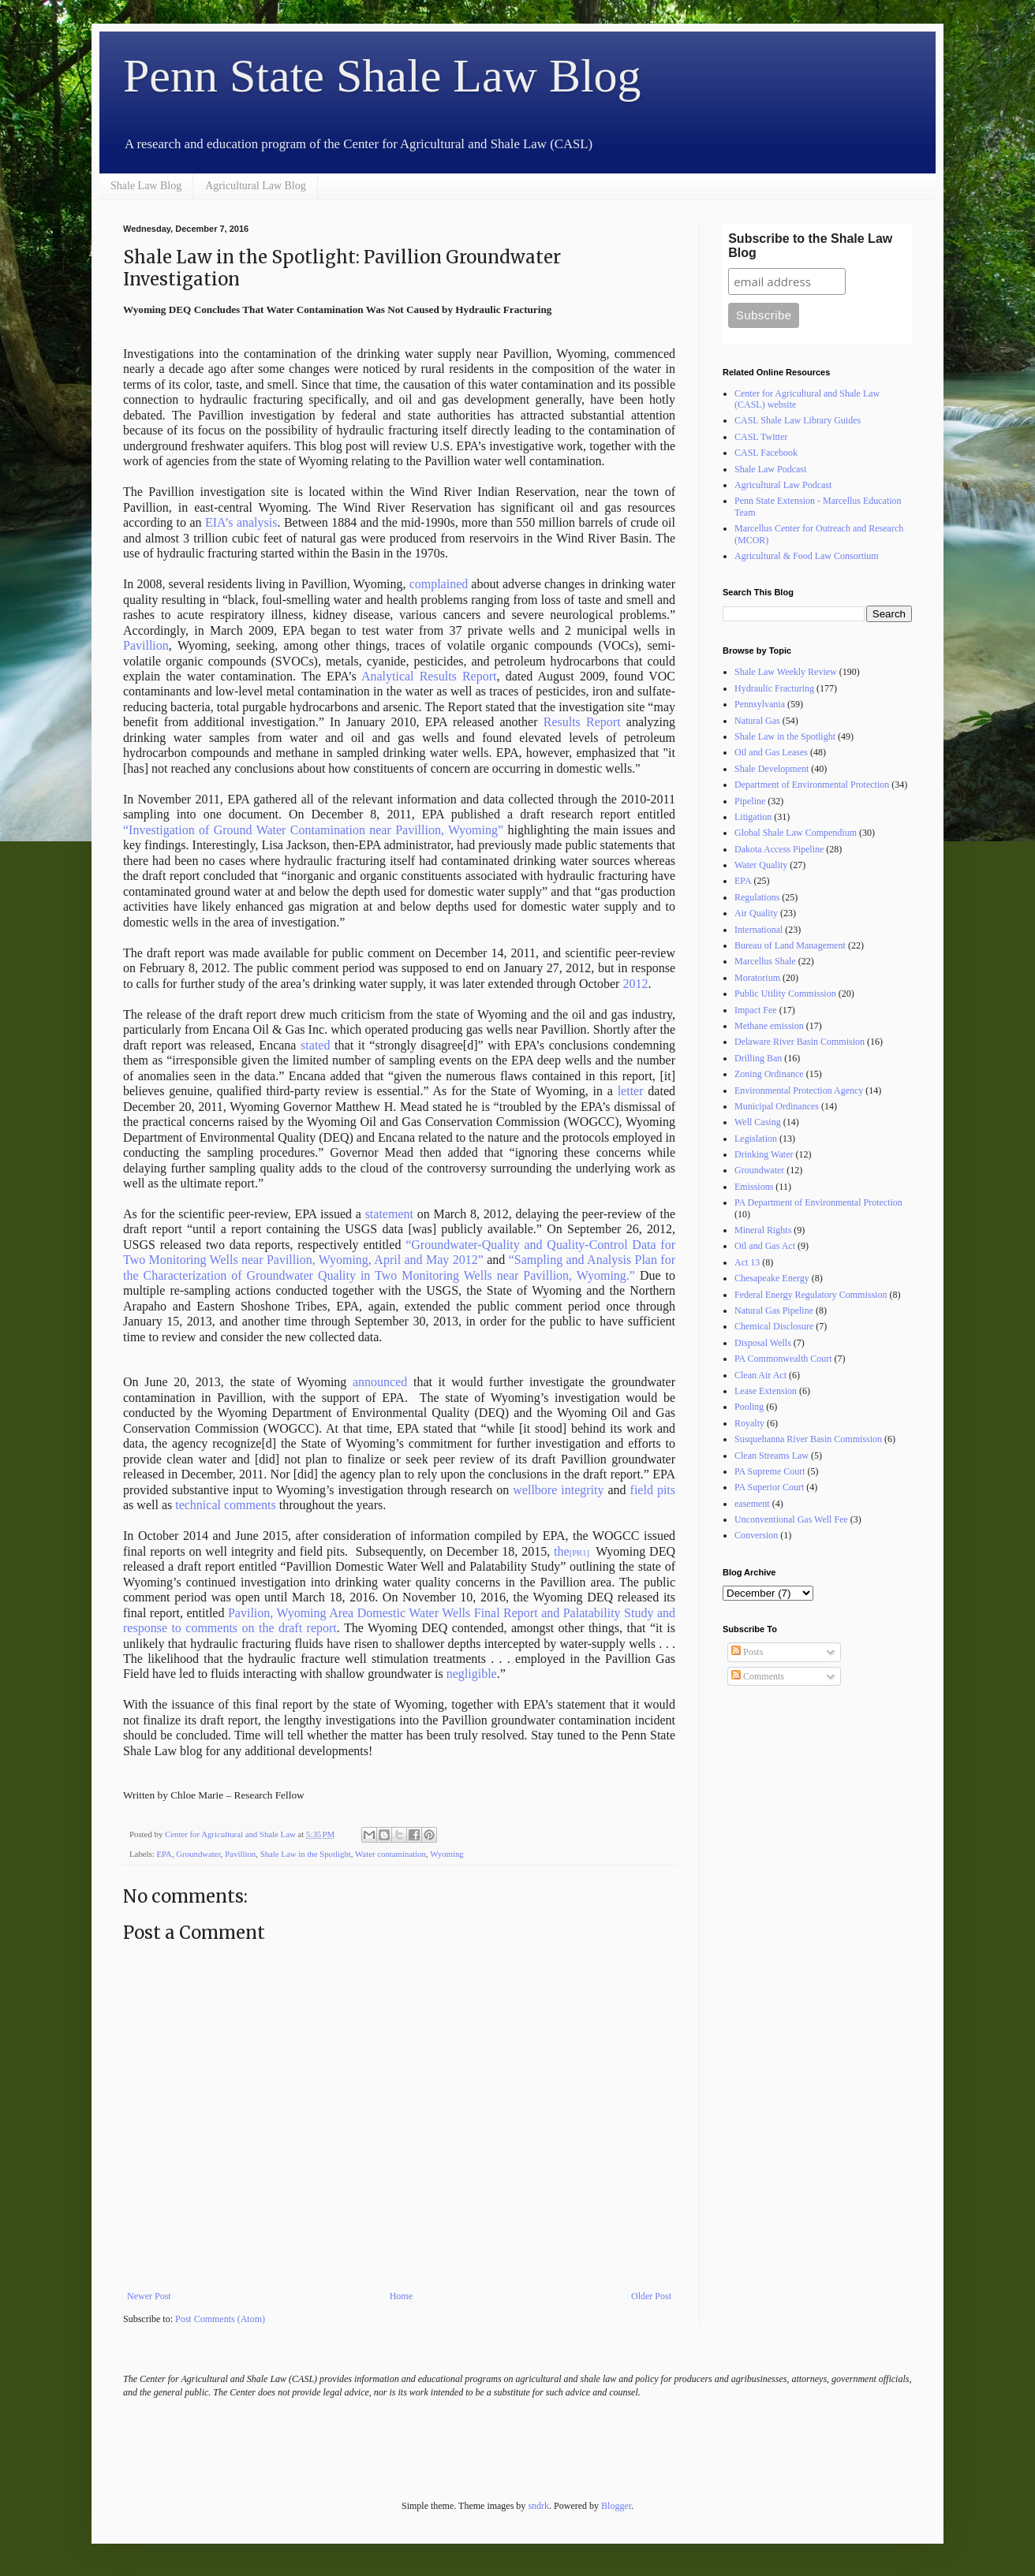 The width and height of the screenshot is (1035, 2576). Describe the element at coordinates (773, 1326) in the screenshot. I see `Chemical Disclosure` at that location.